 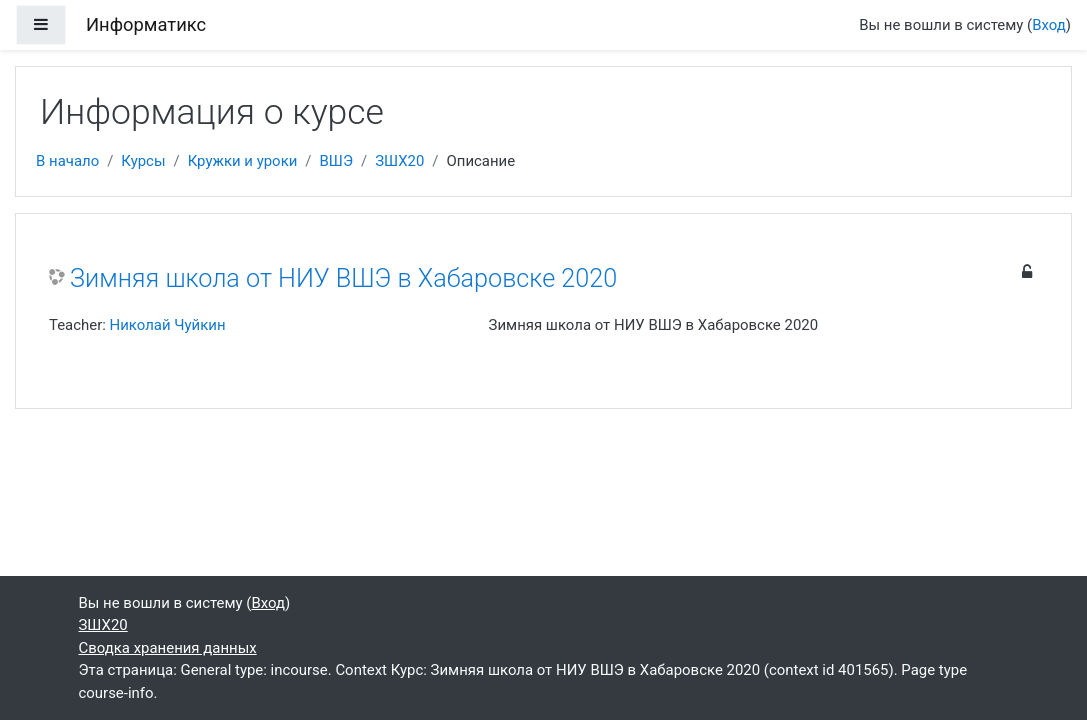 What do you see at coordinates (343, 278) in the screenshot?
I see `Зимняя школа от НИУ ВШЭ в Хабаровске 2020` at bounding box center [343, 278].